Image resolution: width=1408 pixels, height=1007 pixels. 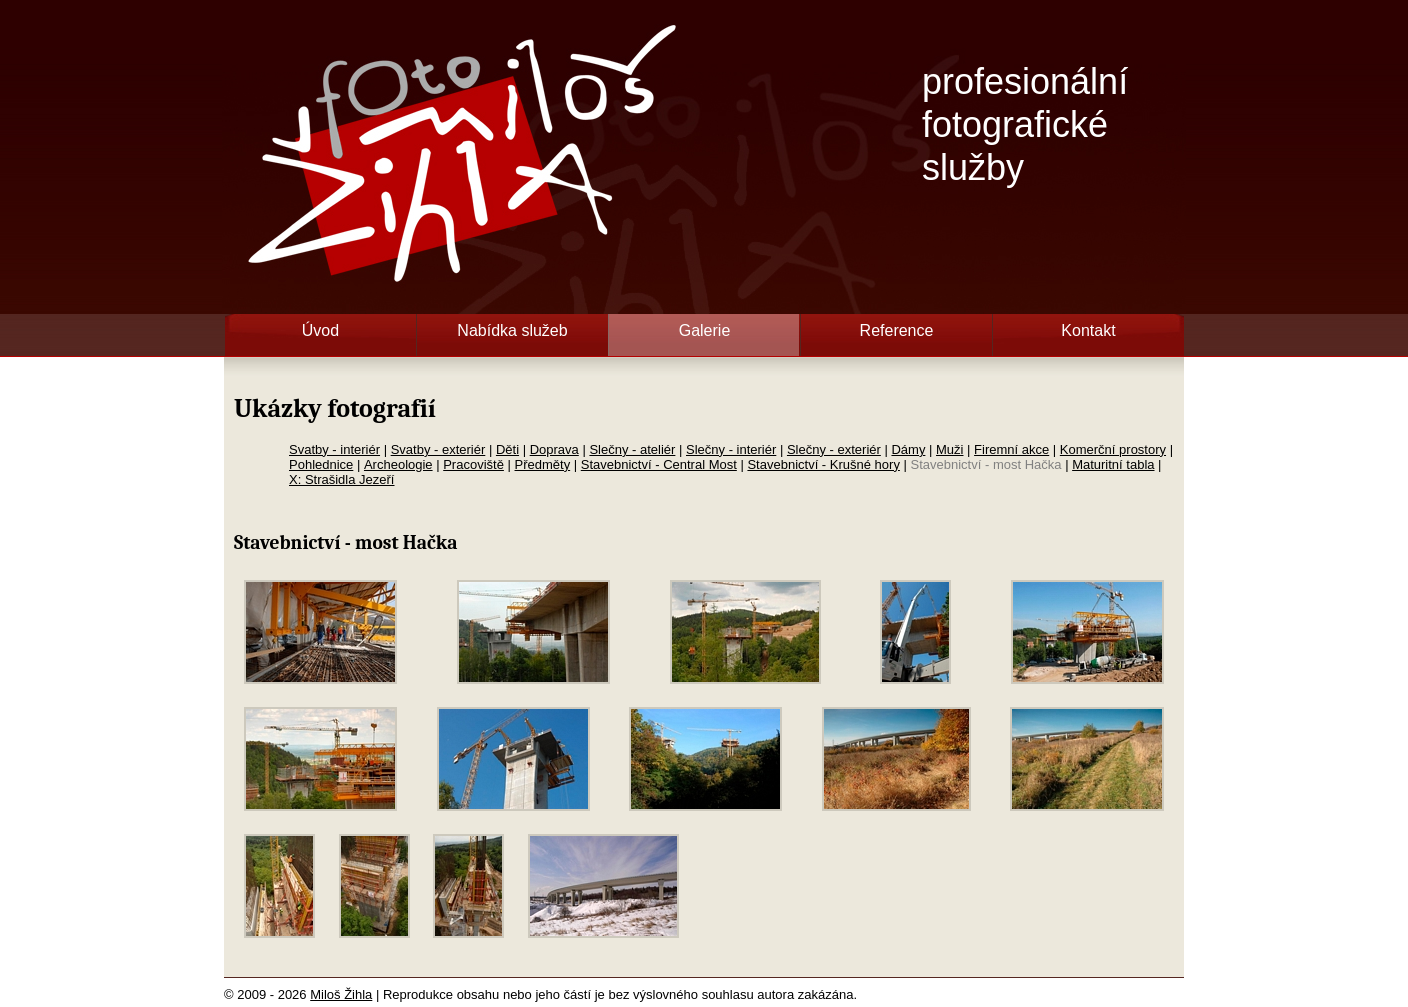 I want to click on Stavebnictví - Central Most, so click(x=659, y=464).